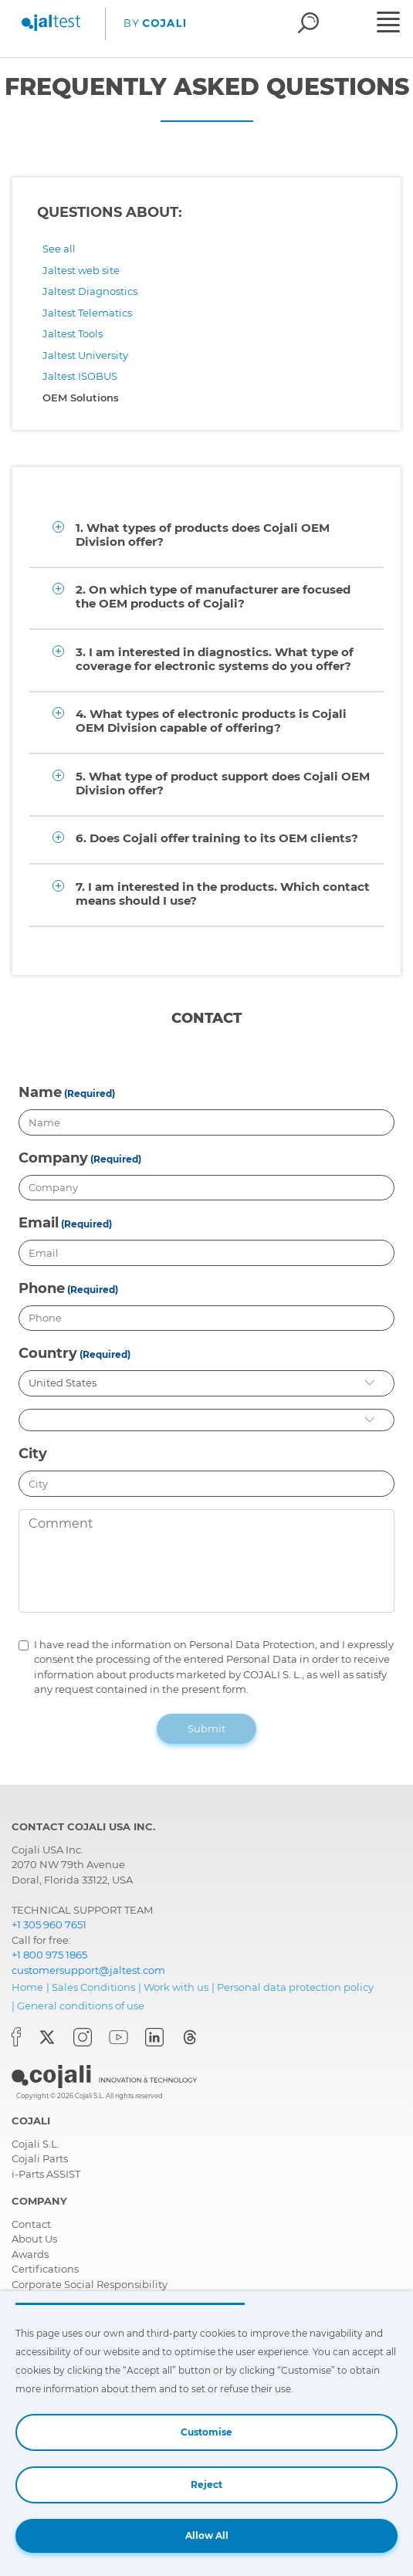 Image resolution: width=413 pixels, height=2576 pixels. What do you see at coordinates (49, 1924) in the screenshot?
I see `+1 305 960 7651` at bounding box center [49, 1924].